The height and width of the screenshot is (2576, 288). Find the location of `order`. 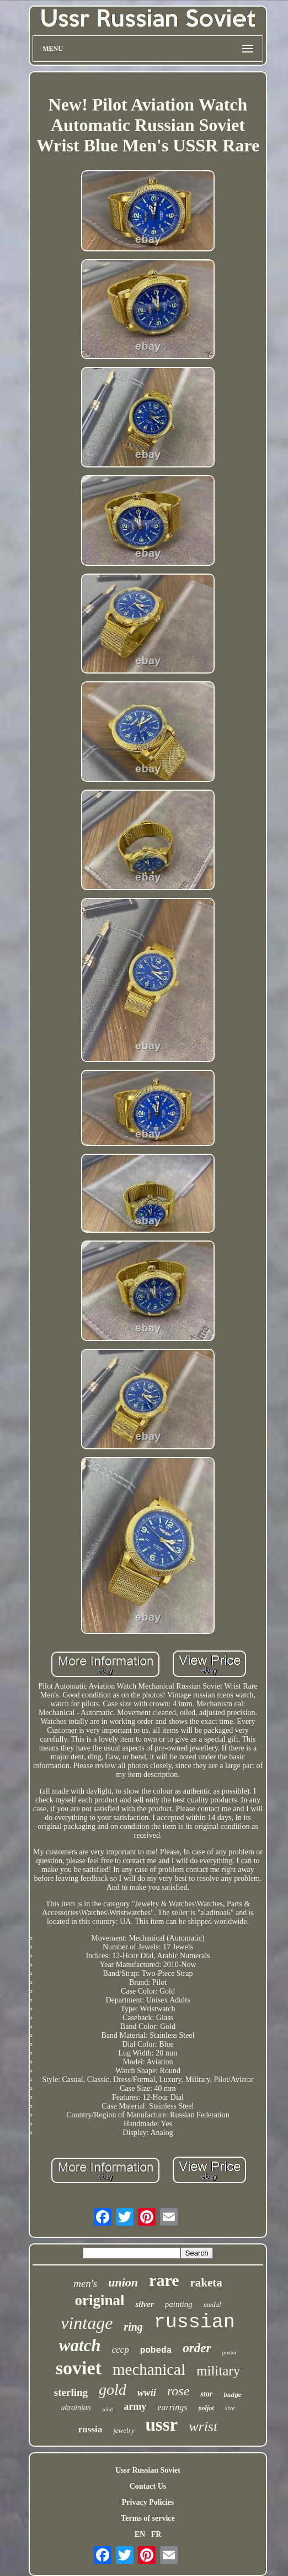

order is located at coordinates (197, 2348).